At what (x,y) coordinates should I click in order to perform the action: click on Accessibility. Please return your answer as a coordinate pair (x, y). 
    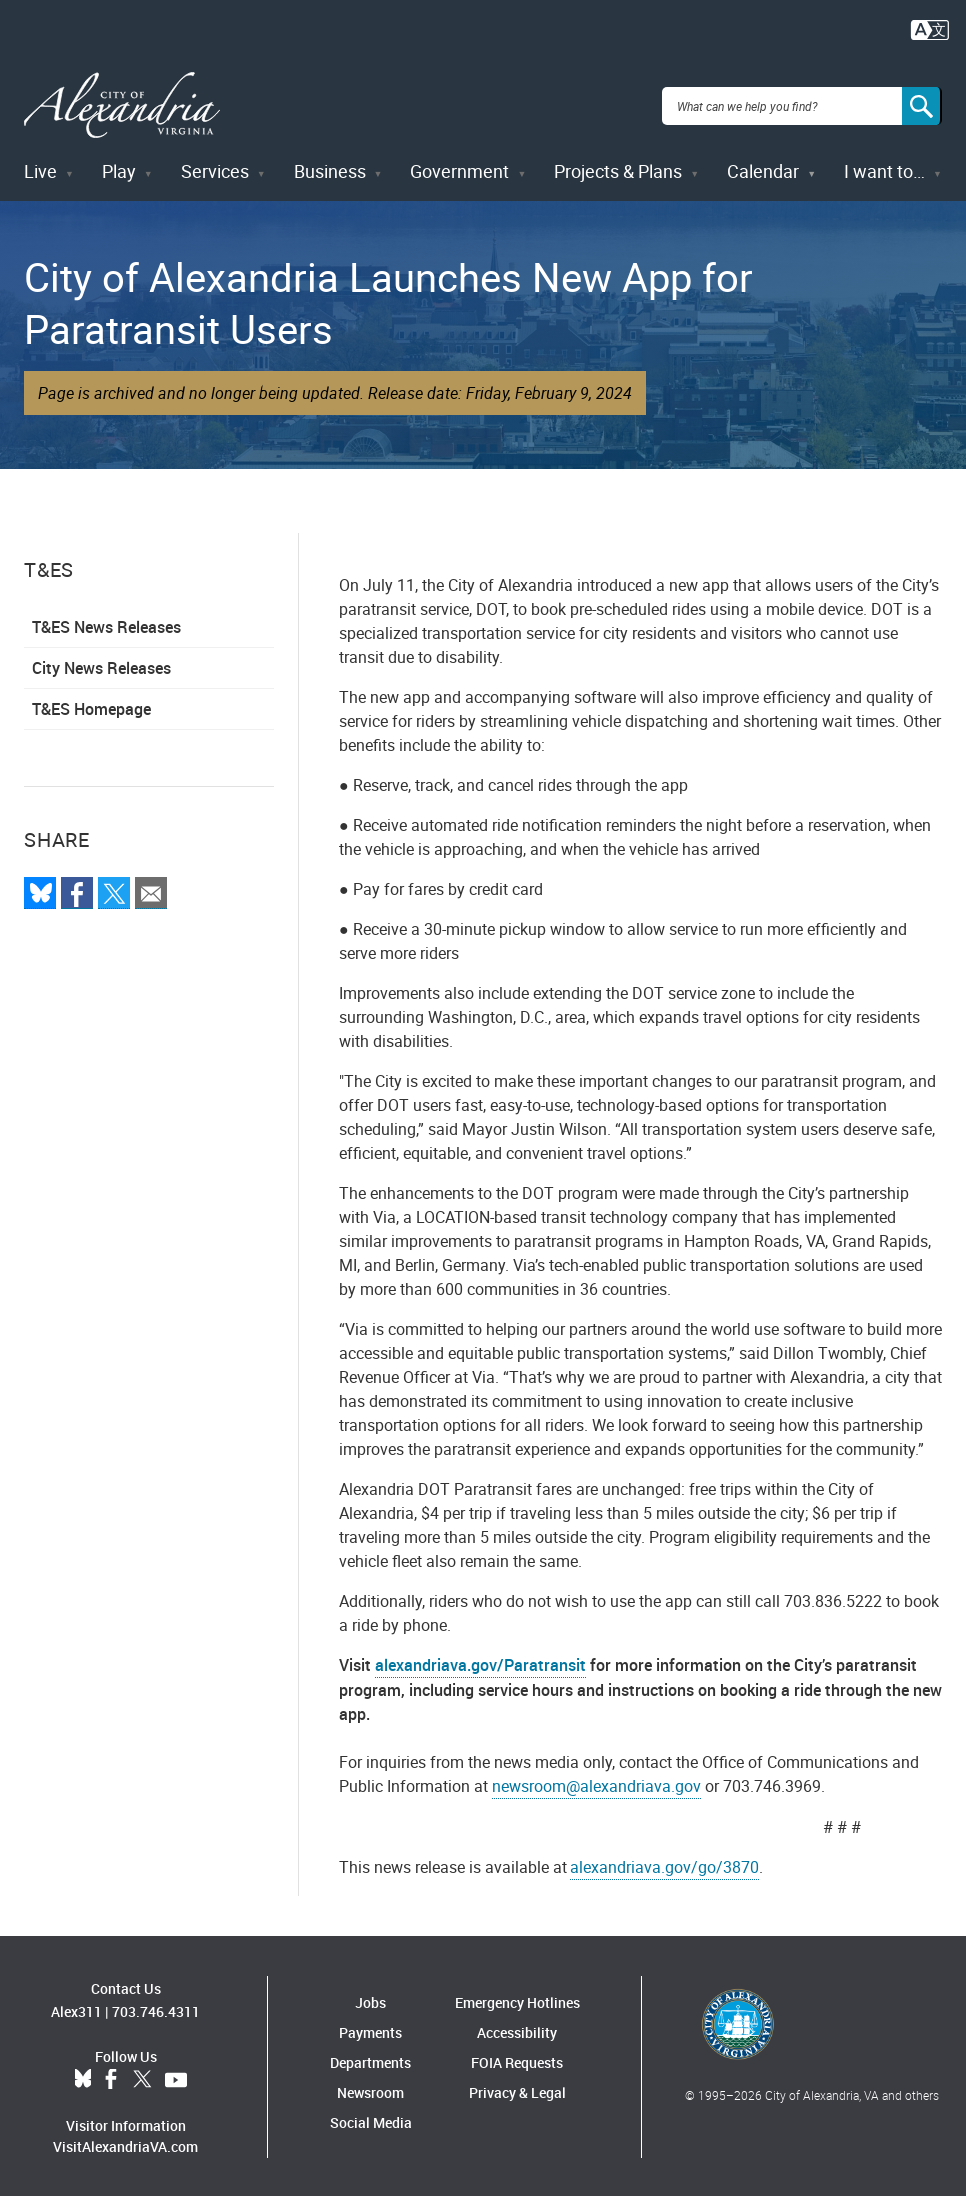
    Looking at the image, I should click on (517, 2029).